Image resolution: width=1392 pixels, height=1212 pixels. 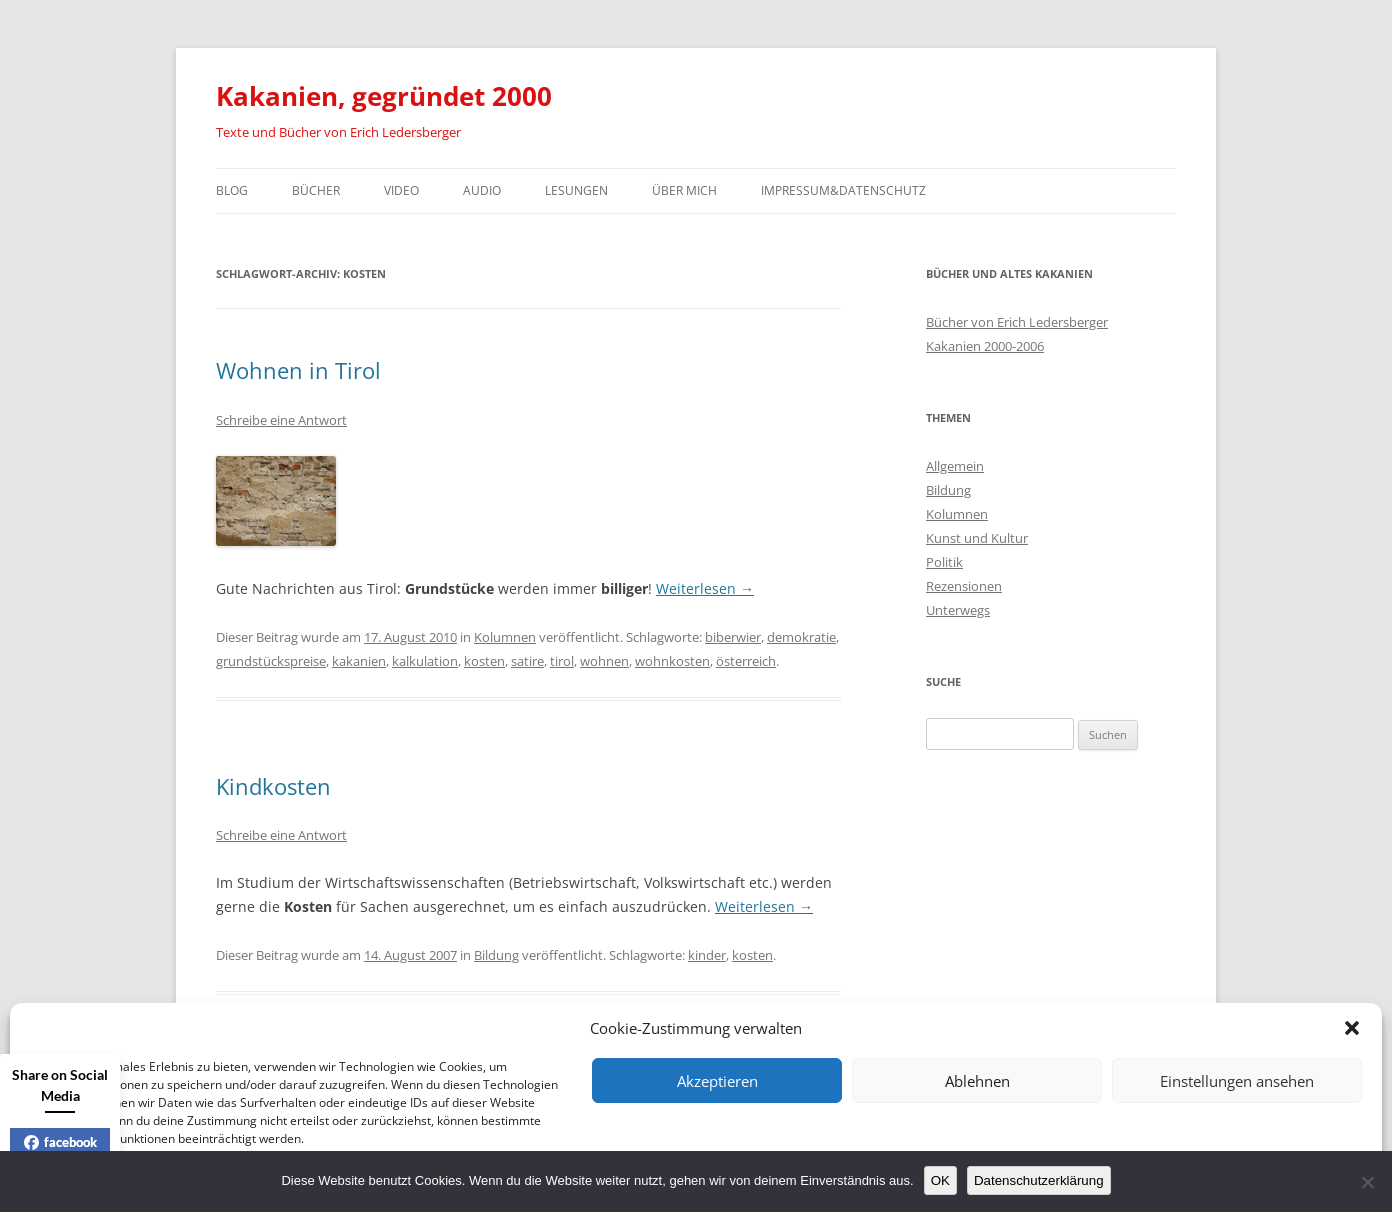 I want to click on Kakanien 2000-2006, so click(x=985, y=346).